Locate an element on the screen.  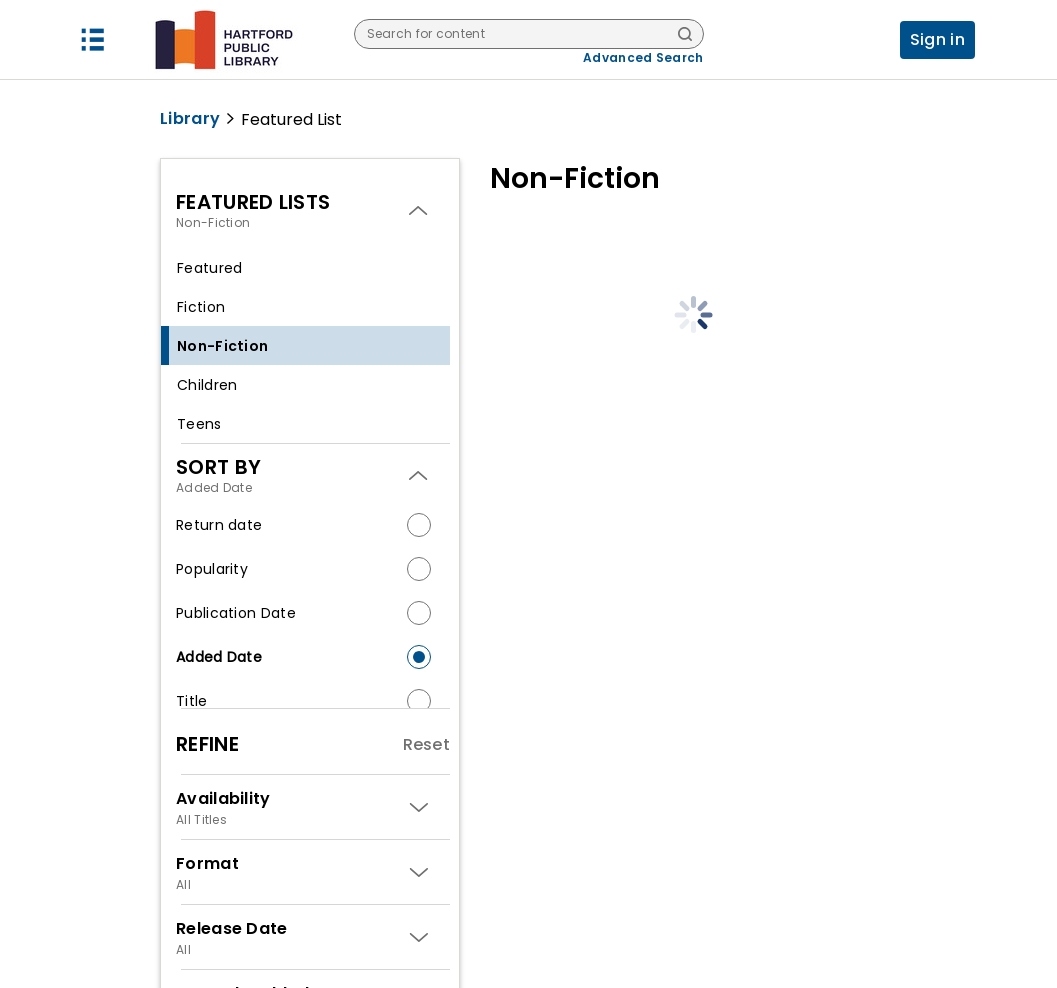
Teens is located at coordinates (199, 424).